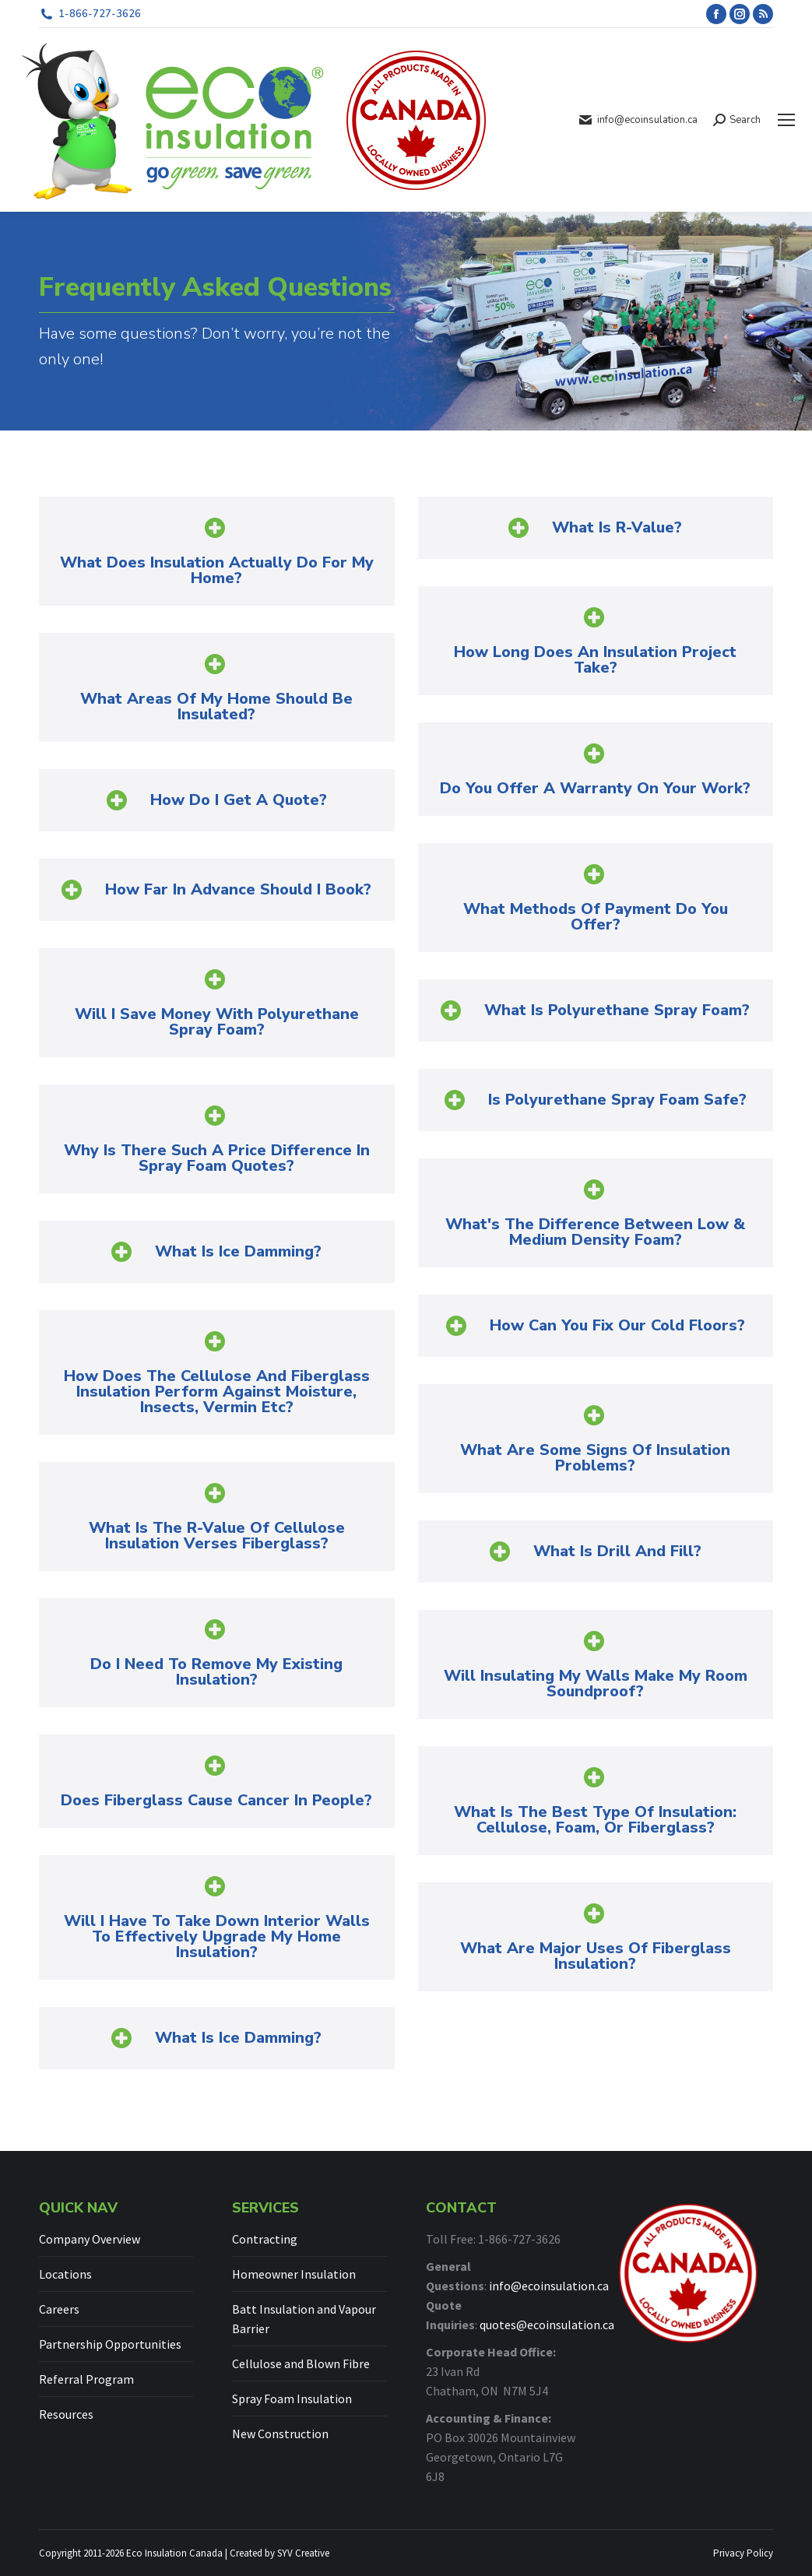 The width and height of the screenshot is (812, 2576). Describe the element at coordinates (786, 120) in the screenshot. I see `[Mobile menu icon]` at that location.